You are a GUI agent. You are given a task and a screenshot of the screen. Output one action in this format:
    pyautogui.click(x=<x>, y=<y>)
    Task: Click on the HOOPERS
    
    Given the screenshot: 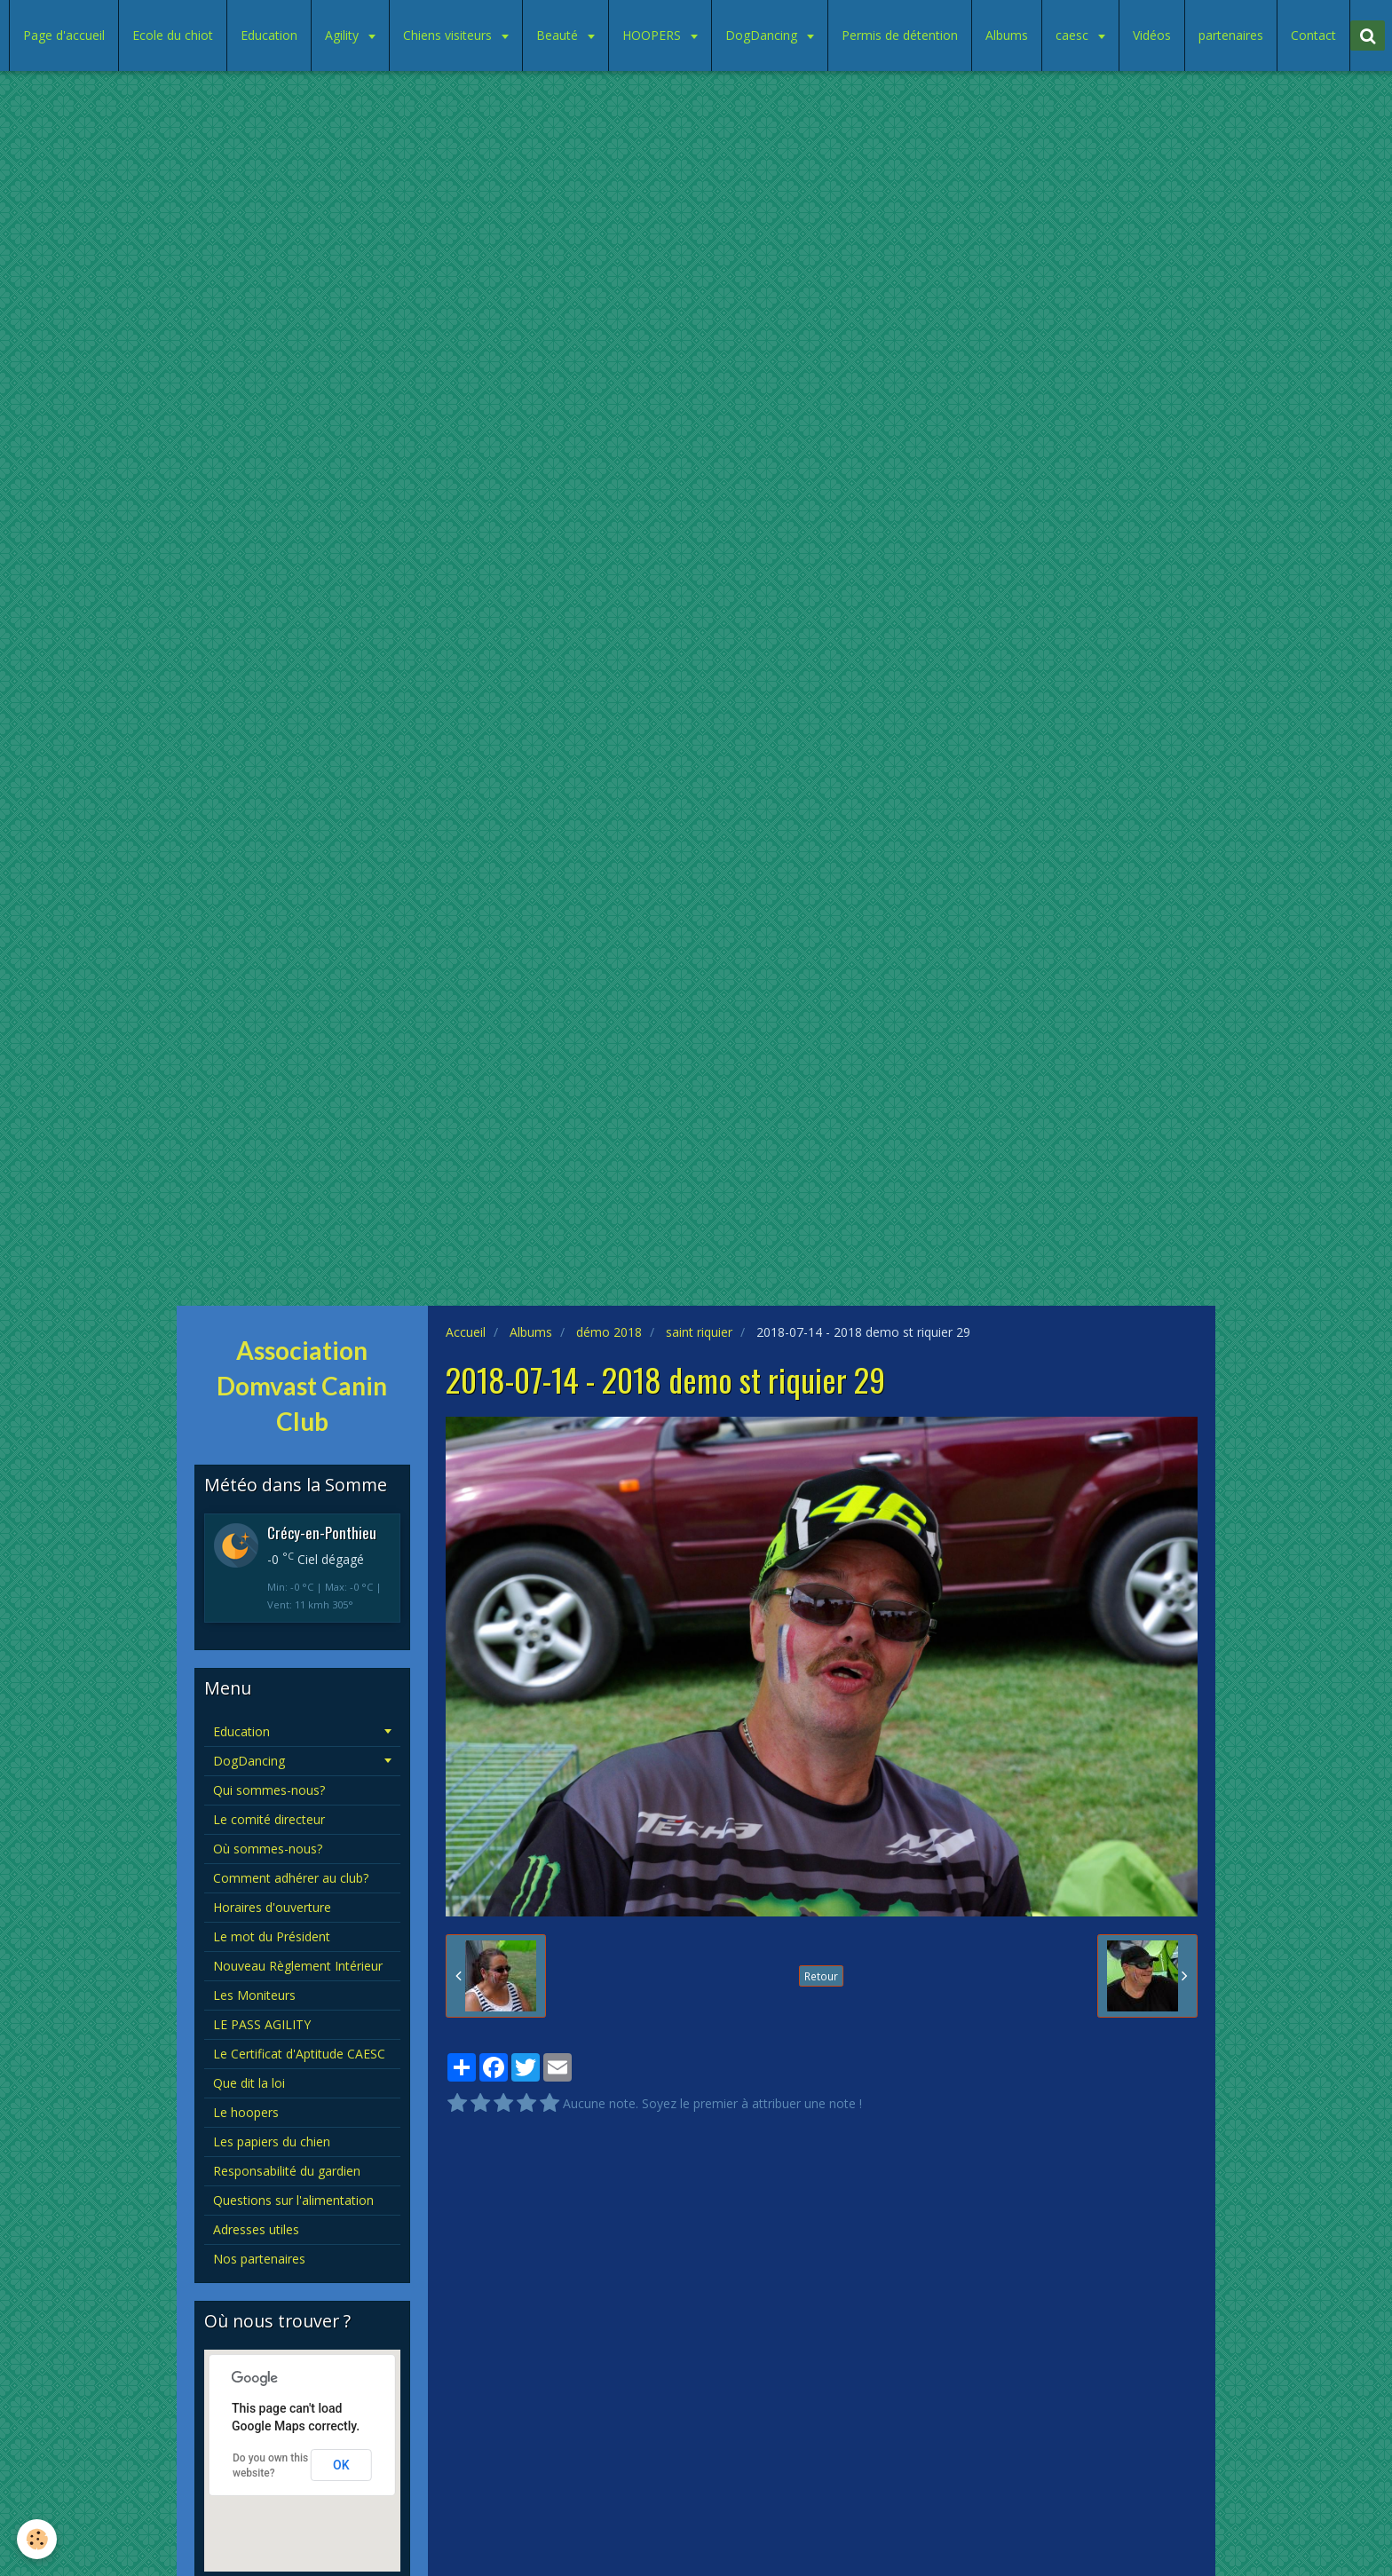 What is the action you would take?
    pyautogui.click(x=653, y=35)
    